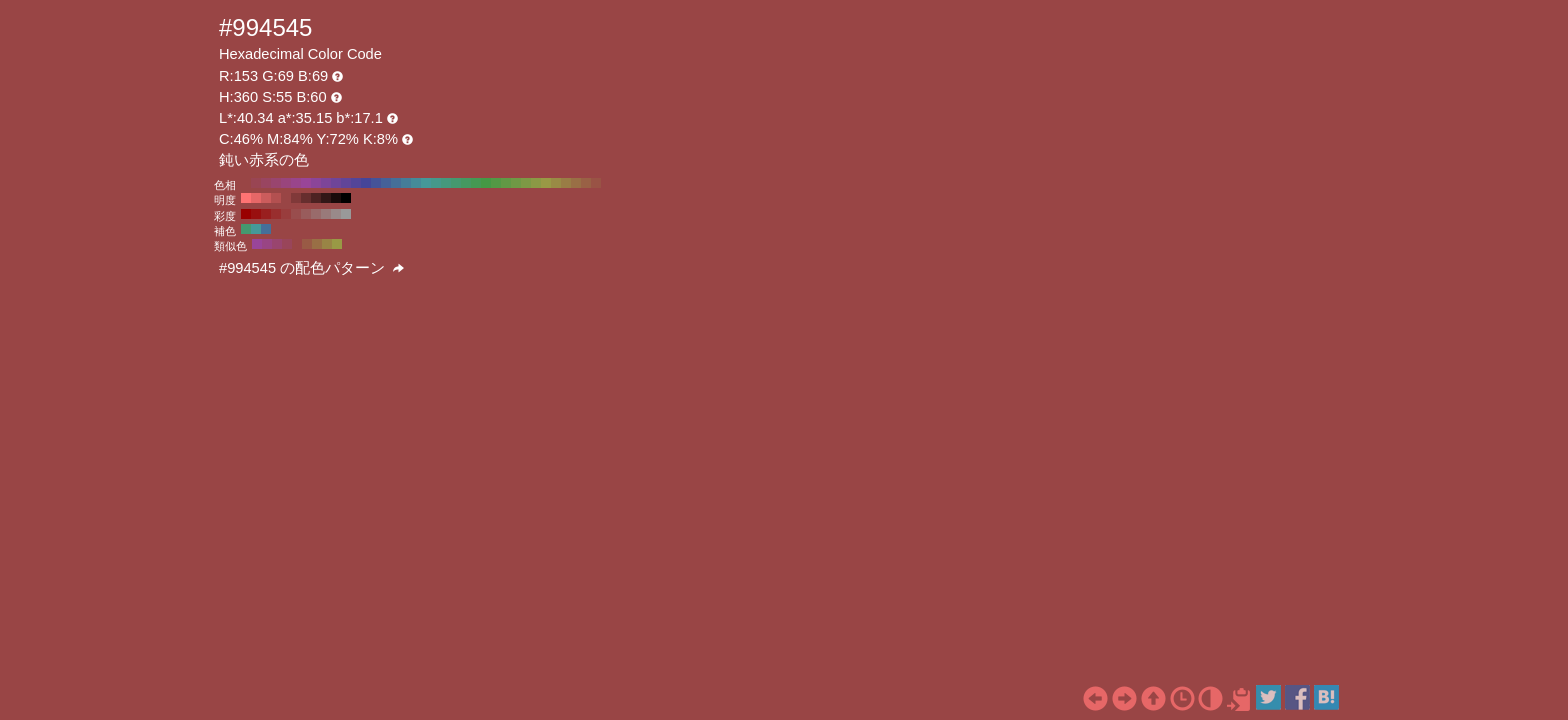 Image resolution: width=1568 pixels, height=720 pixels. Describe the element at coordinates (496, 183) in the screenshot. I see `#539945 H:110 S:55 B:60` at that location.